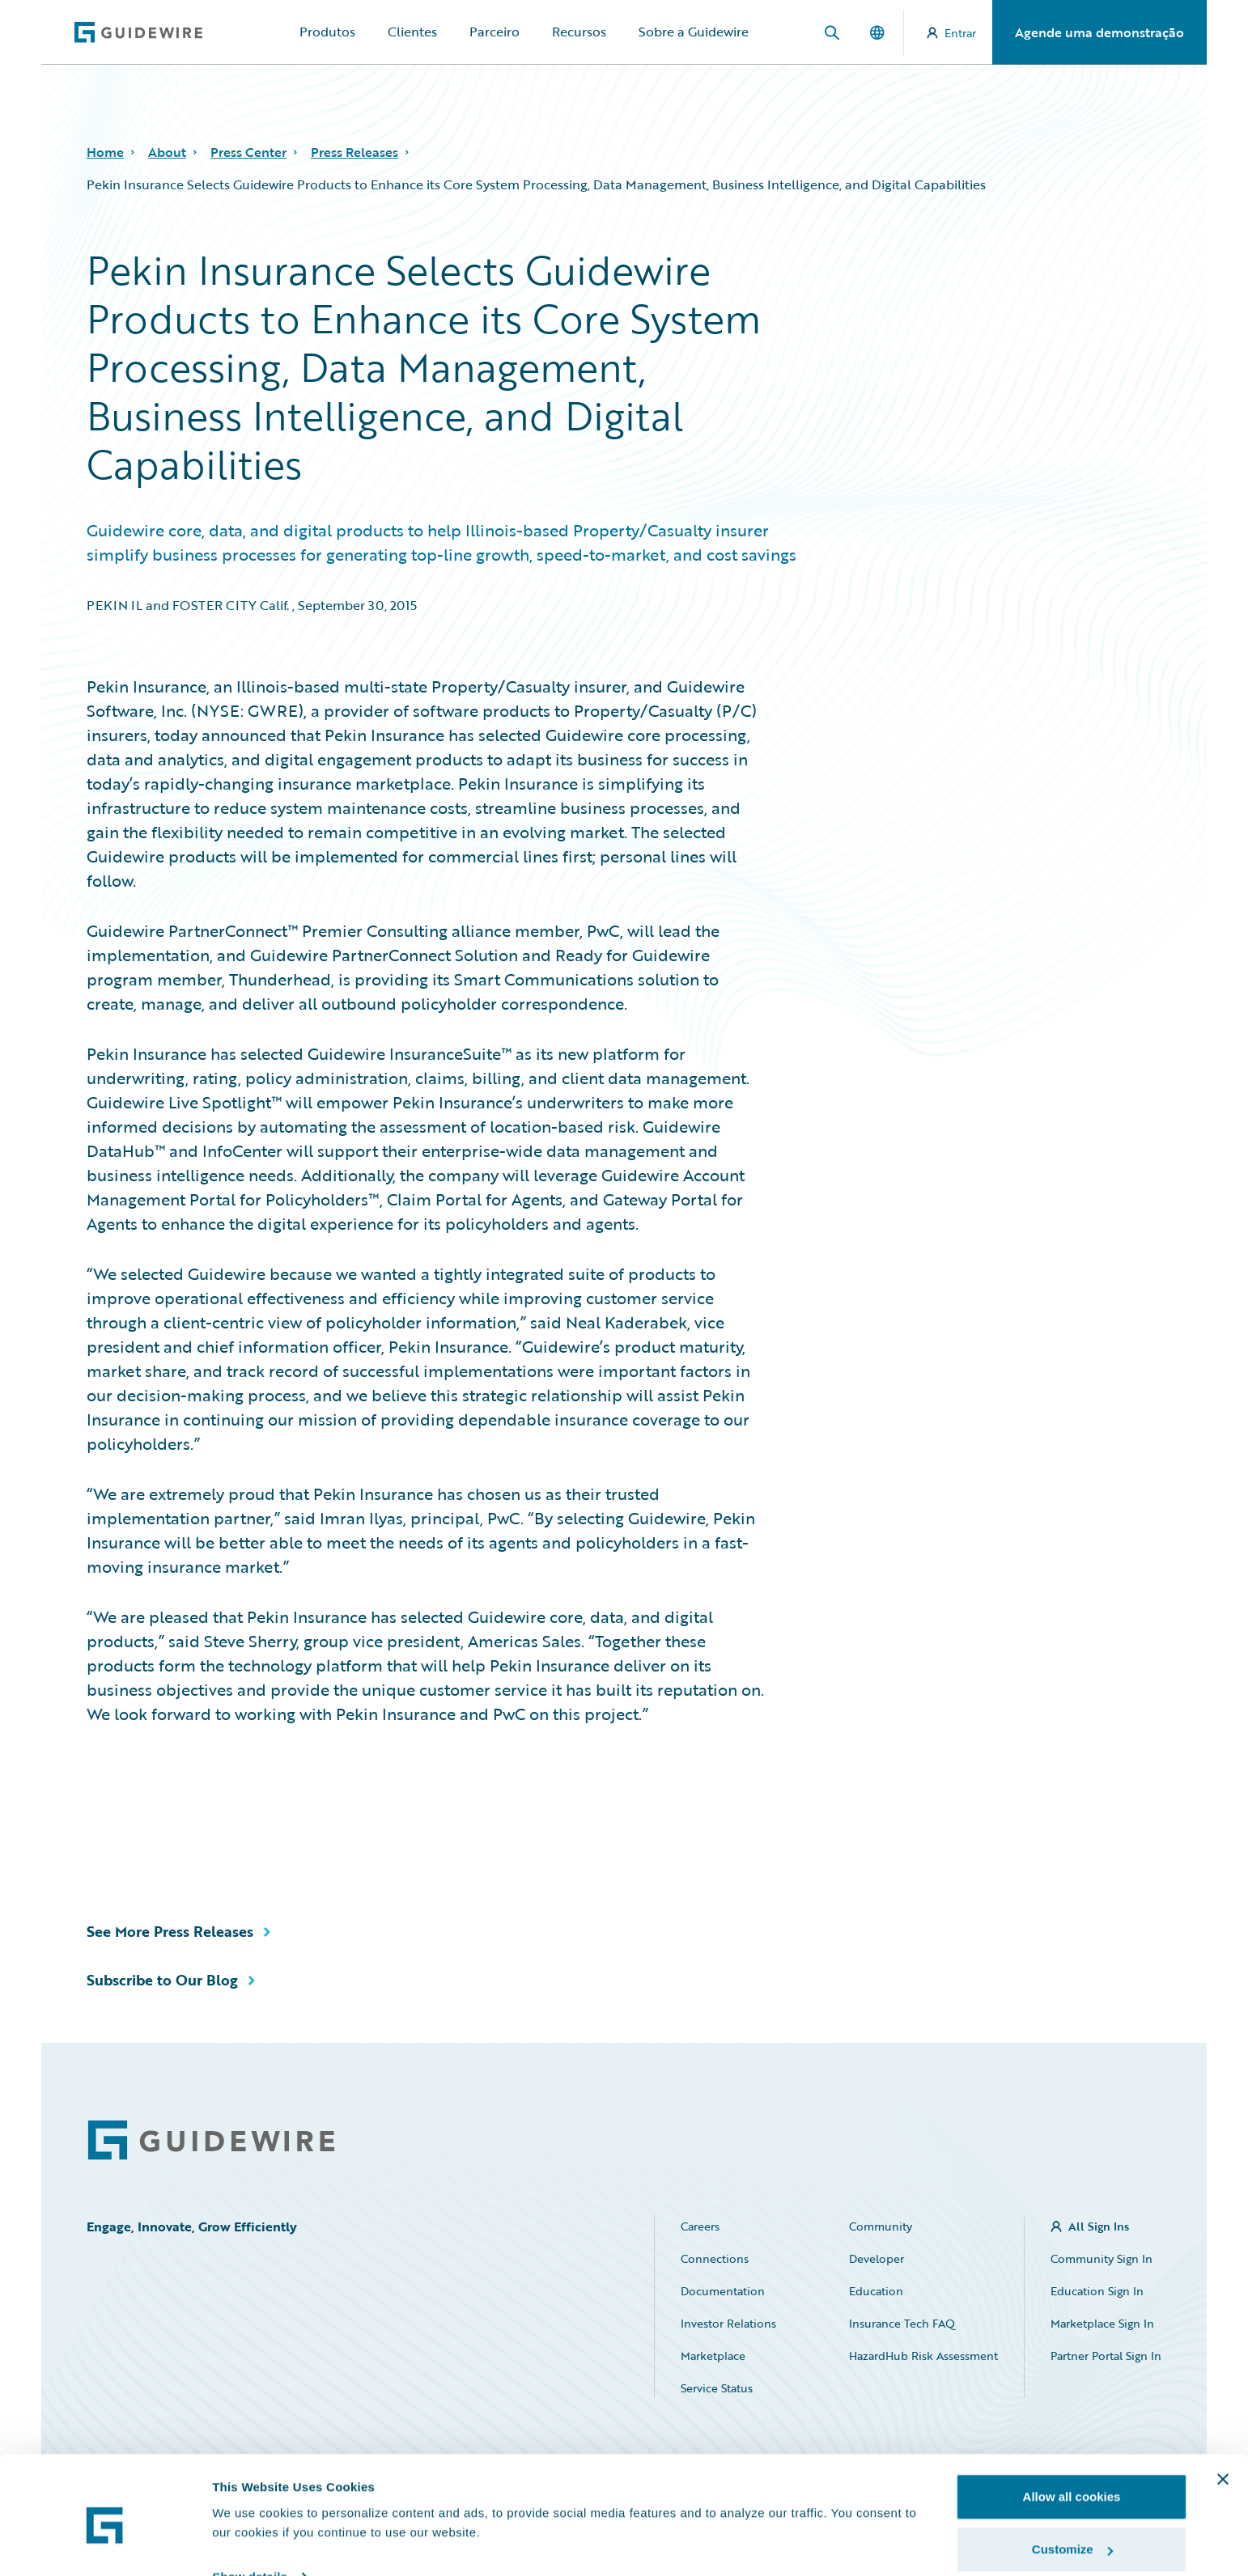  Describe the element at coordinates (728, 2323) in the screenshot. I see `Investor Relations` at that location.